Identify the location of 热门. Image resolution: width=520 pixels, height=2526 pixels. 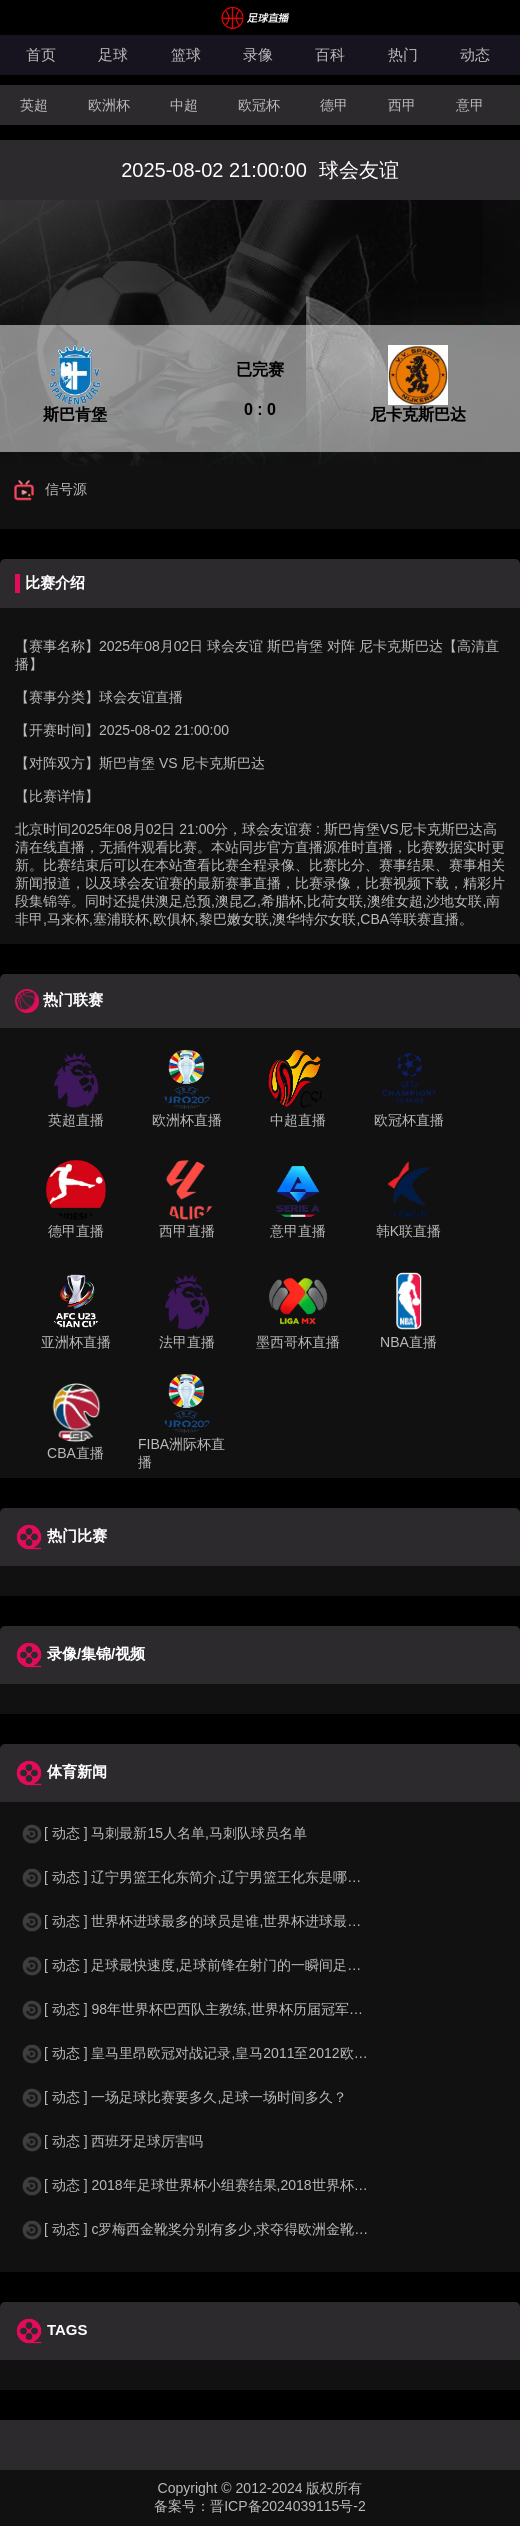
(403, 54).